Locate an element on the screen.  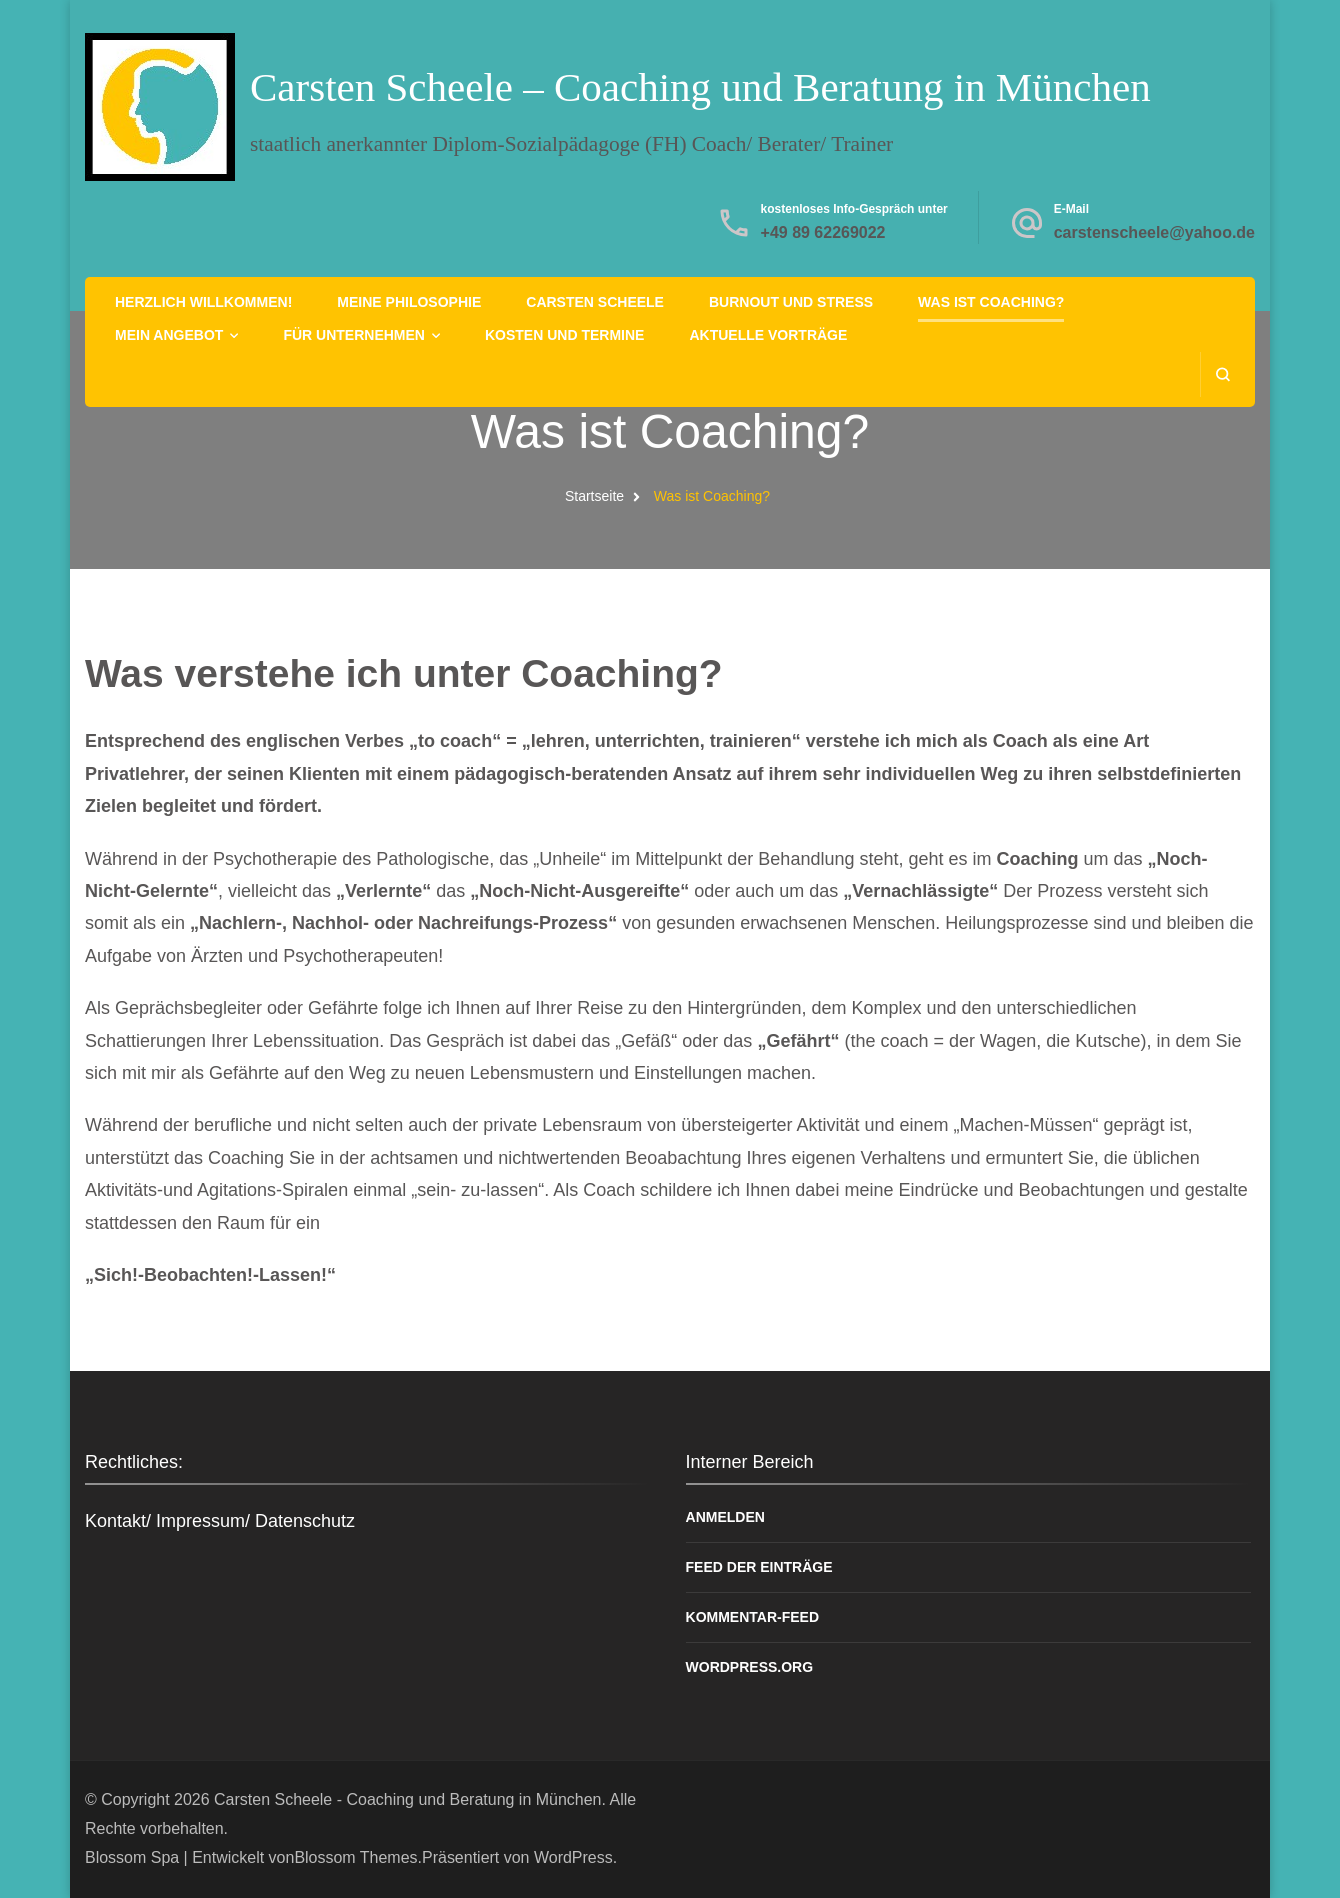
Herzlich Willkommen! is located at coordinates (203, 302).